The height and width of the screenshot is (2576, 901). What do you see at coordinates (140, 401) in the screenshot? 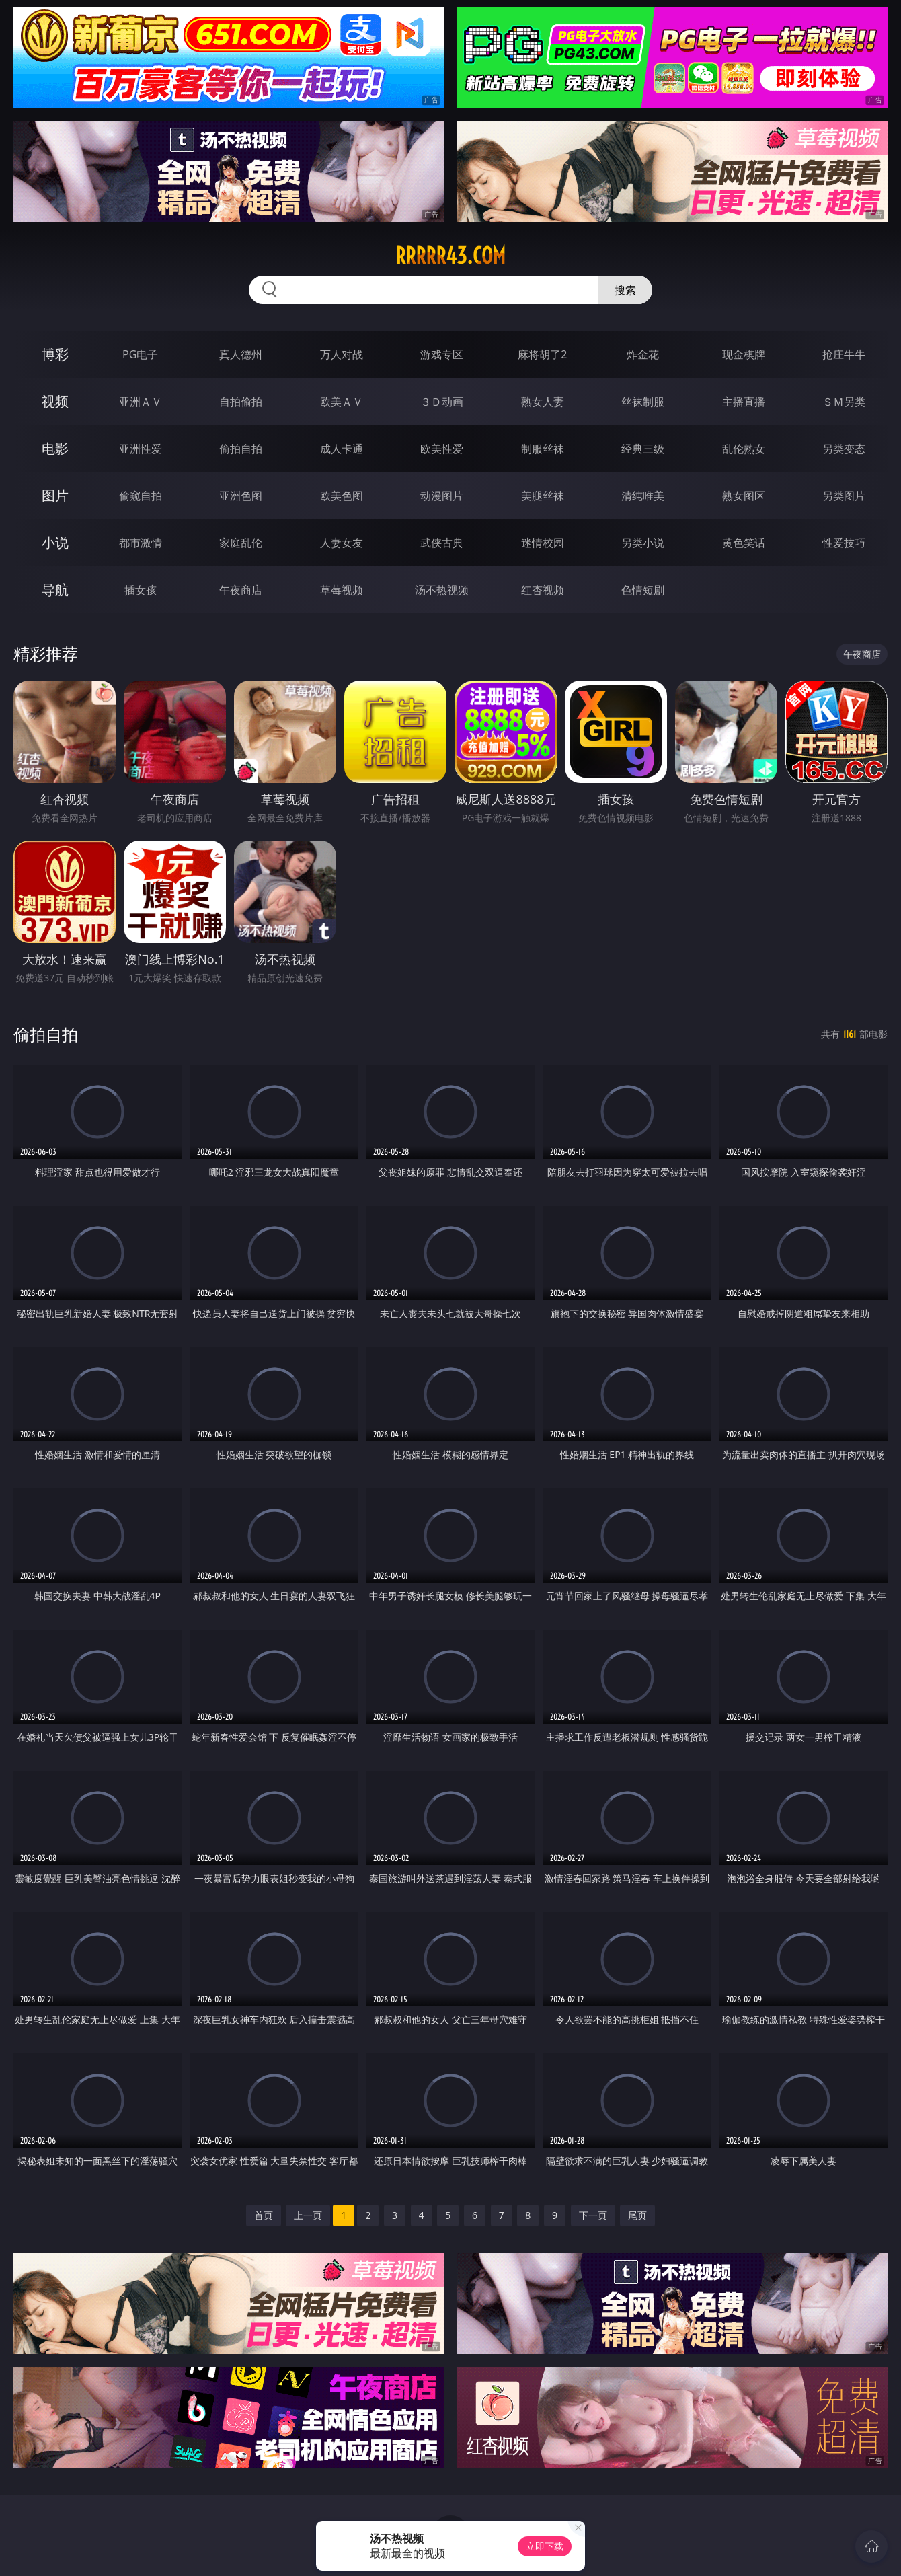
I see `亚洲ＡＶ` at bounding box center [140, 401].